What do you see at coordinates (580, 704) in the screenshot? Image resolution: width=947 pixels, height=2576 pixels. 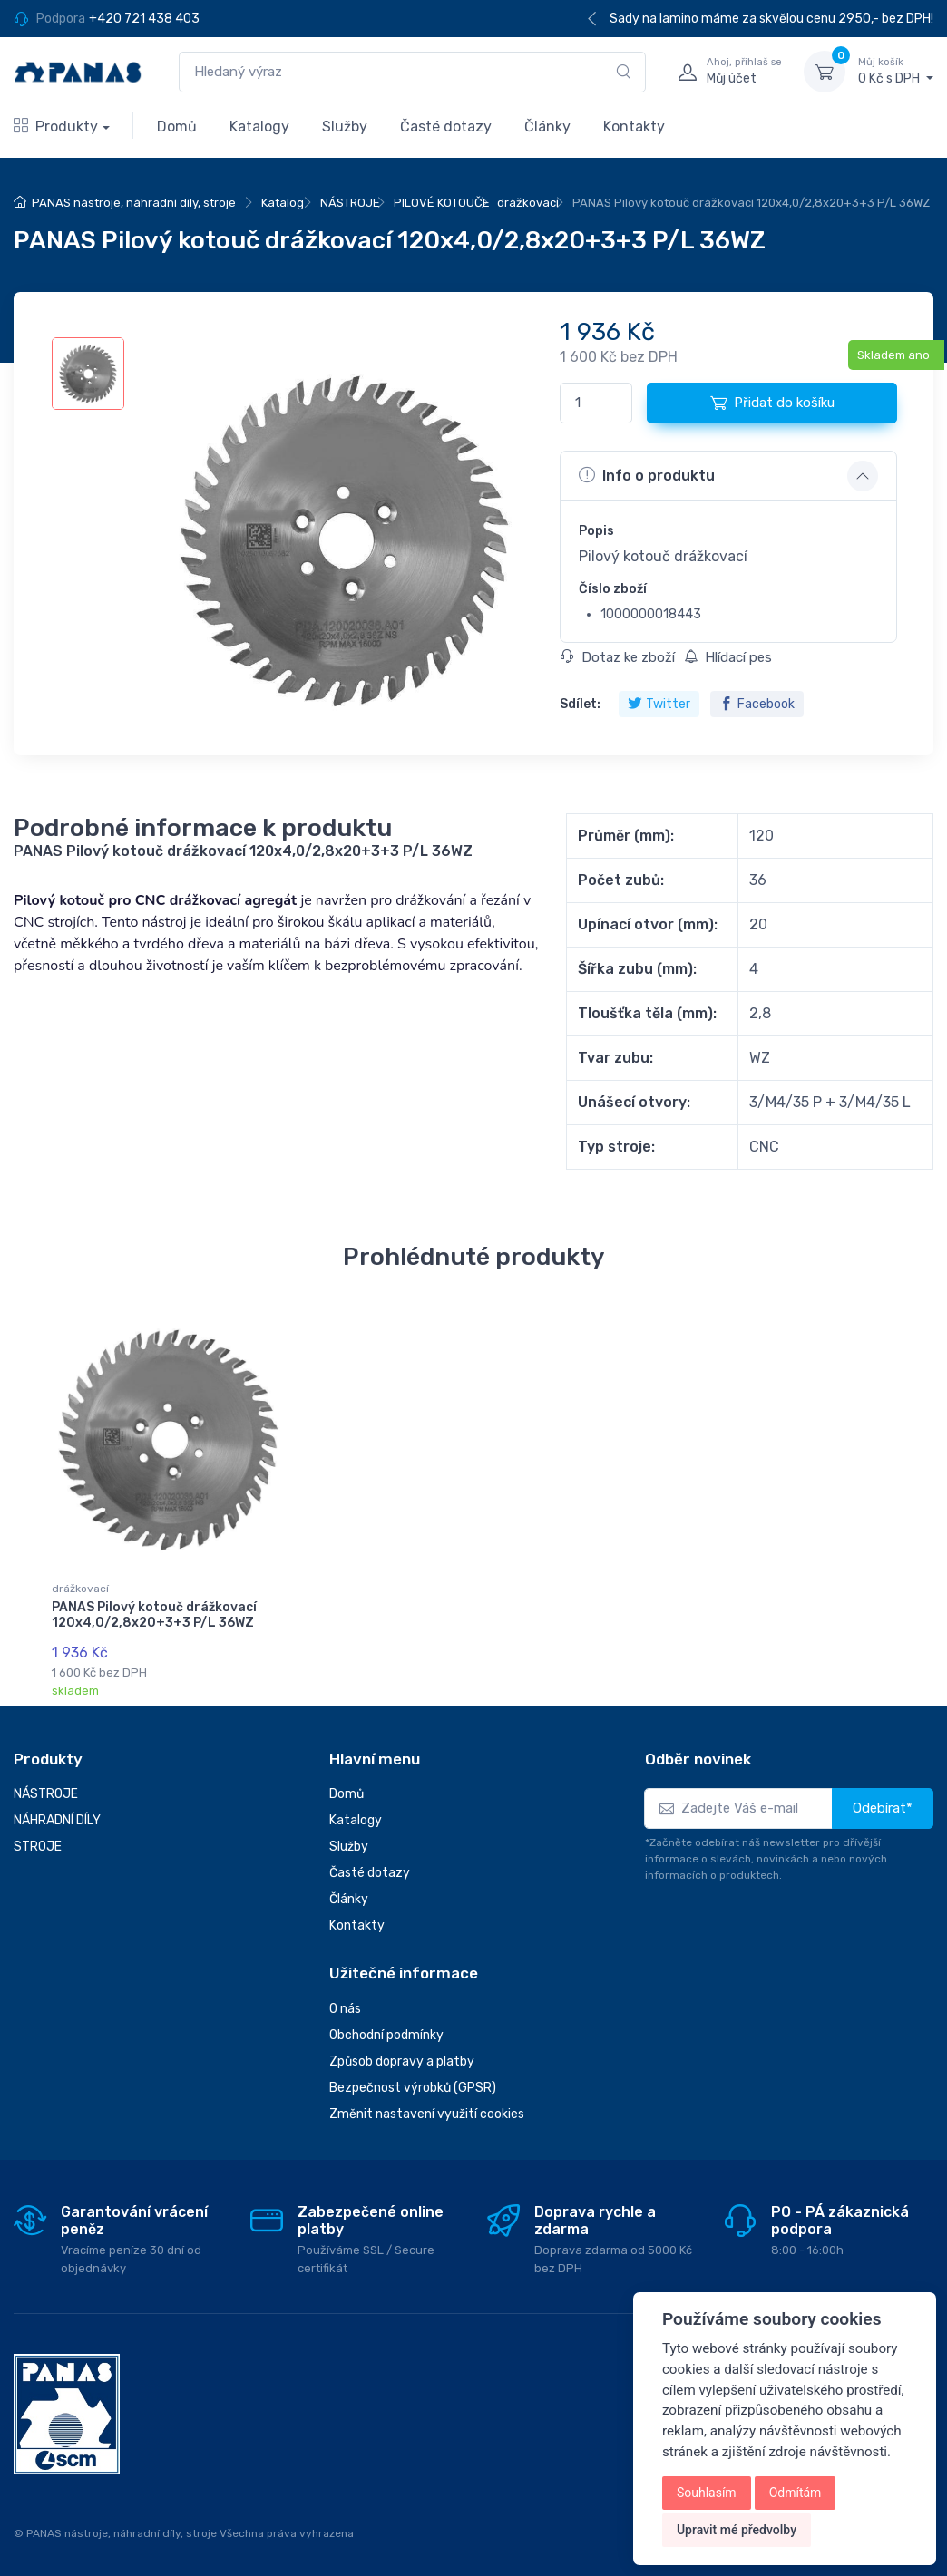 I see `Sdílet:` at bounding box center [580, 704].